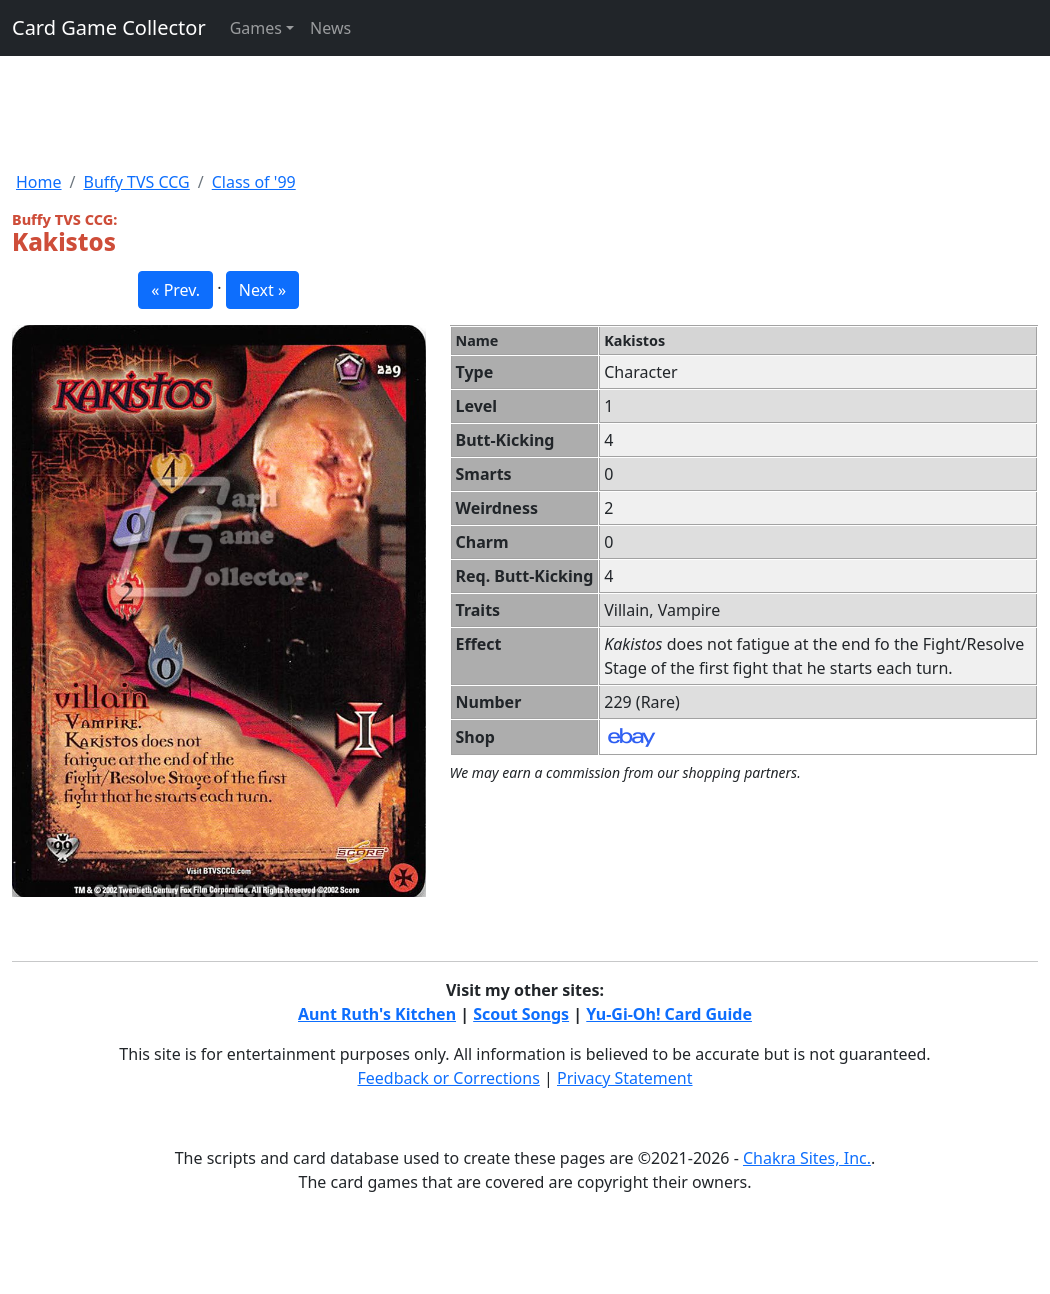 The image size is (1050, 1294). I want to click on Feedback or Corrections, so click(448, 1078).